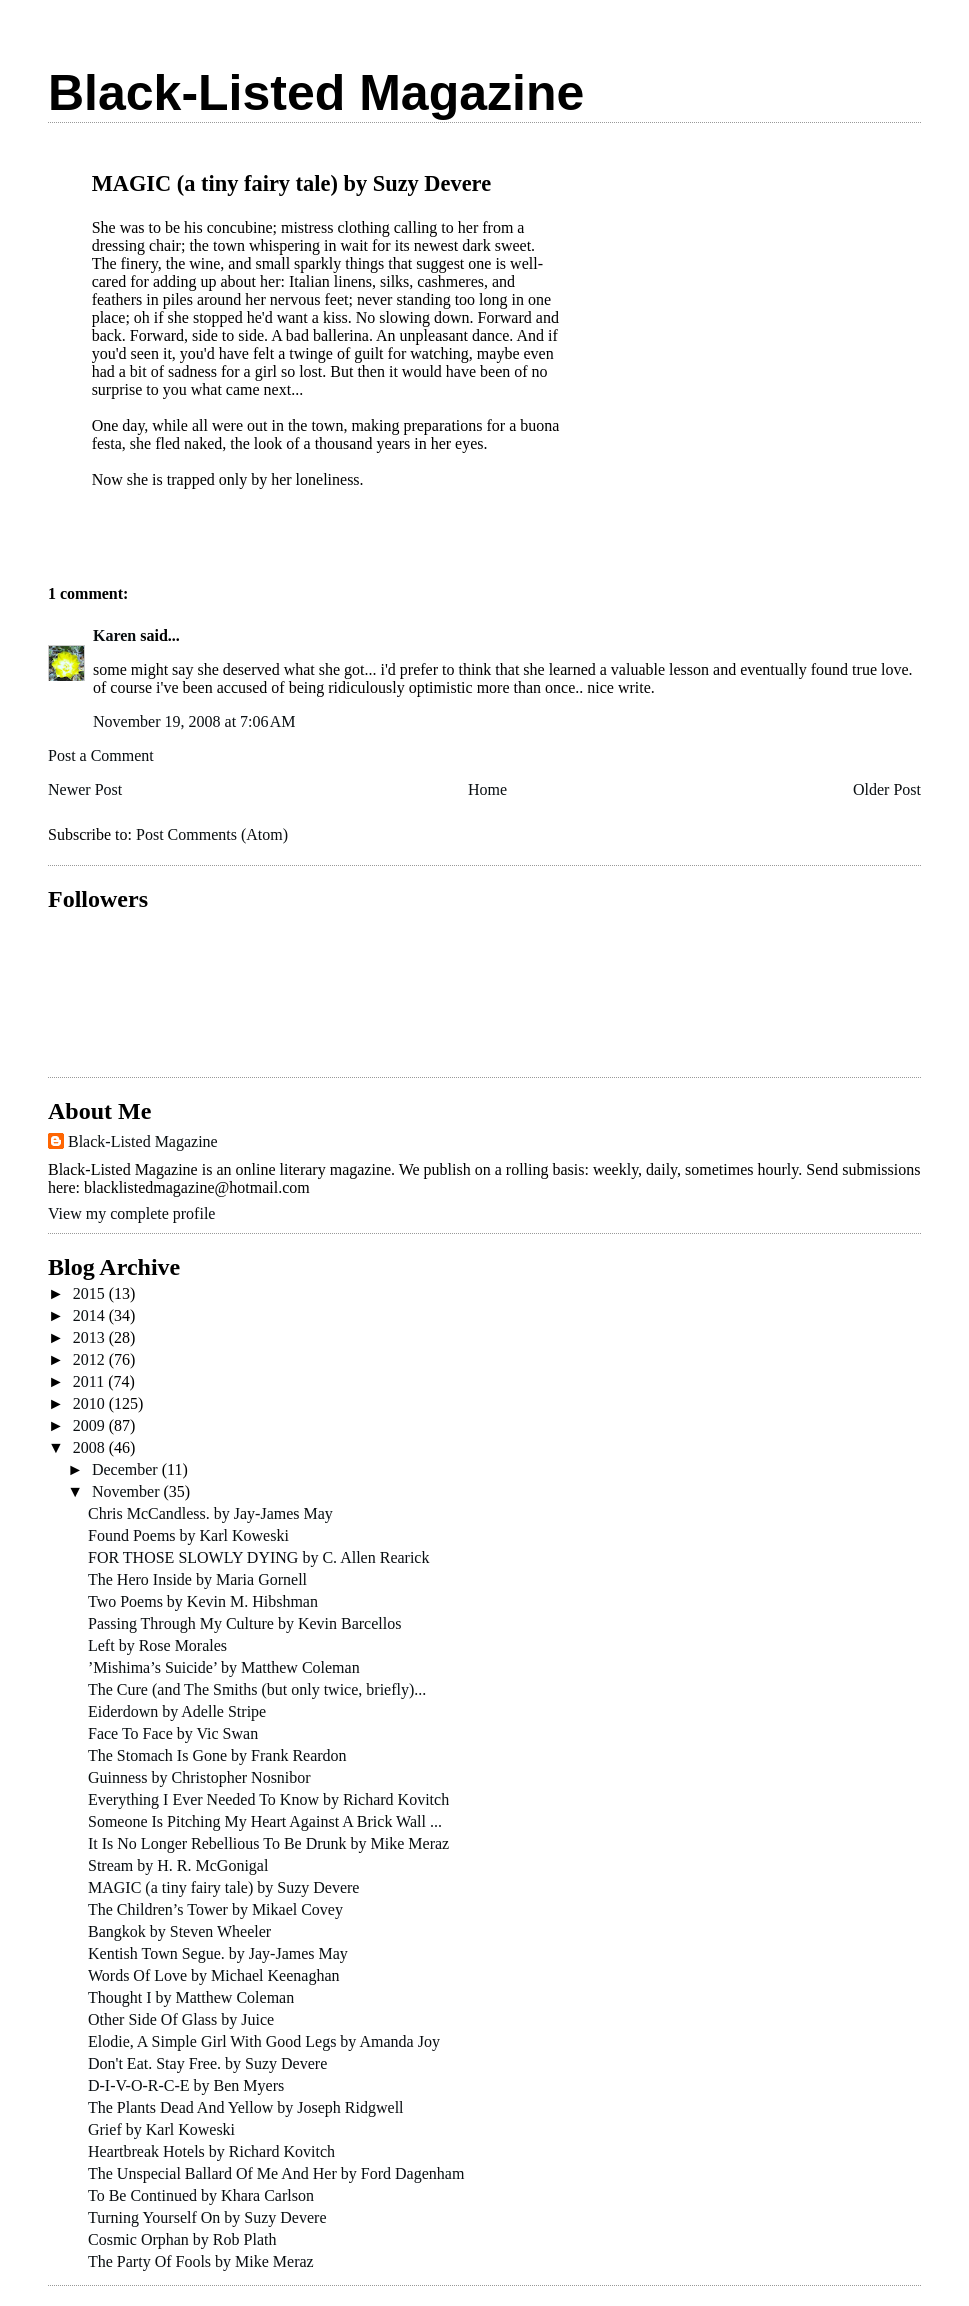  I want to click on The Children’s Tower by Mikael Covey, so click(215, 1909).